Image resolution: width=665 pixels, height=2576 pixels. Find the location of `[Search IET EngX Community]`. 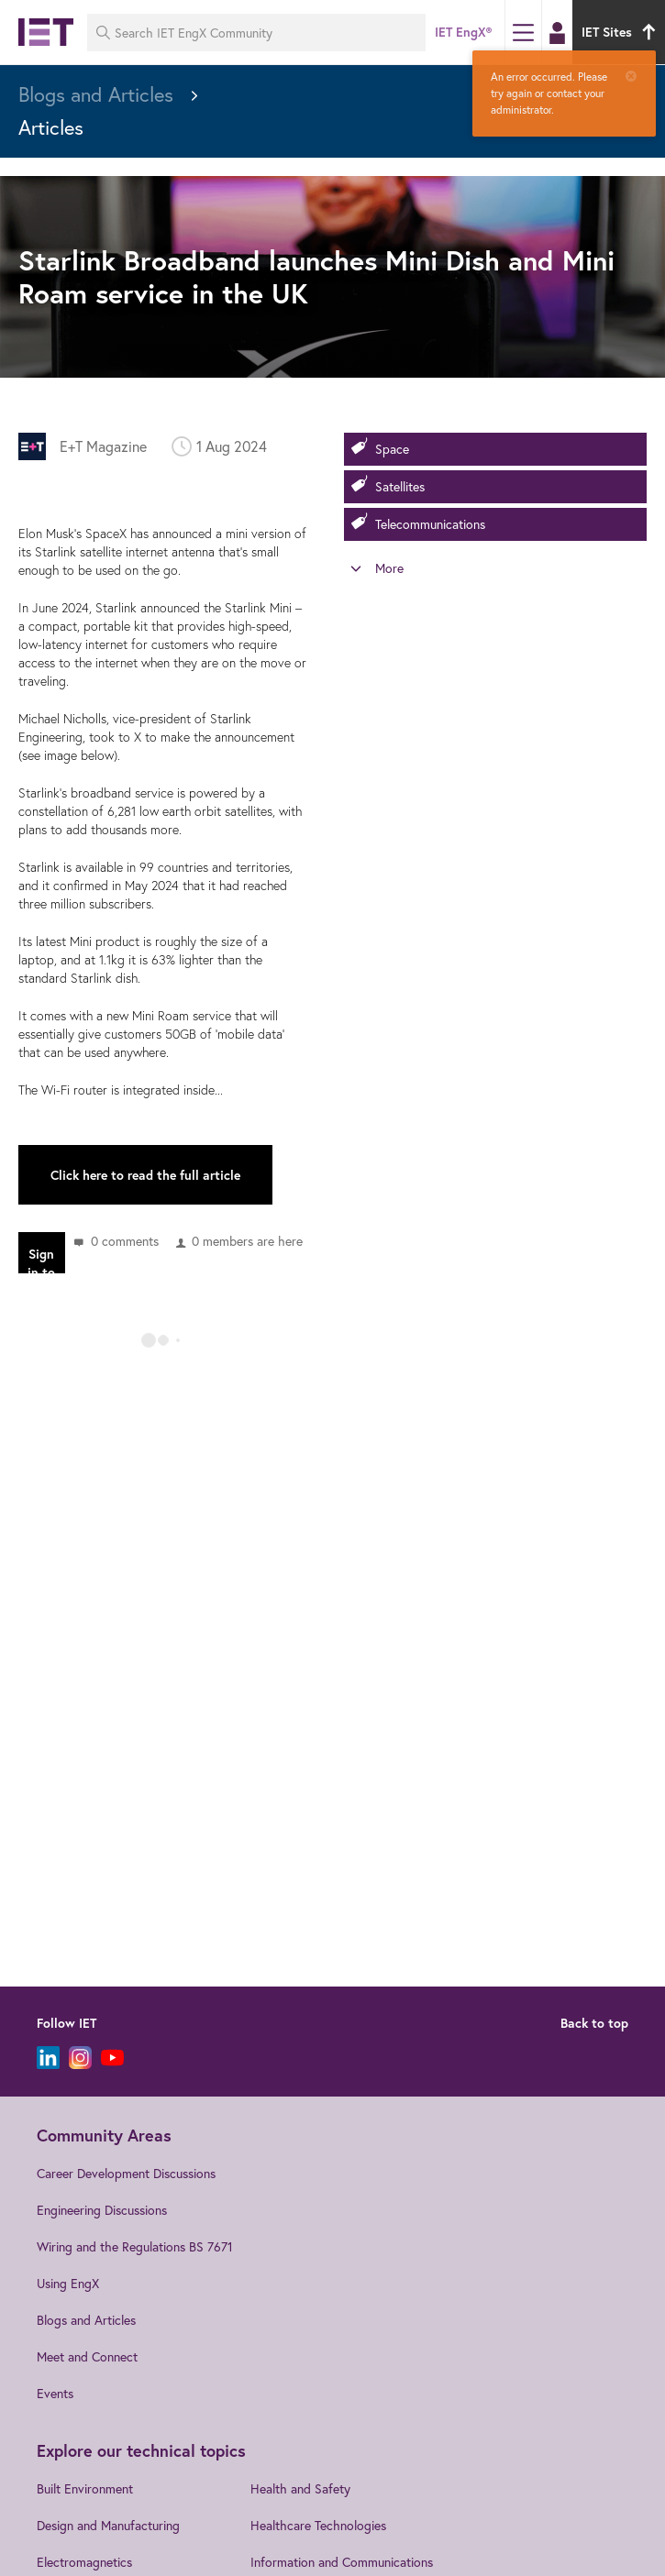

[Search IET EngX Community] is located at coordinates (256, 32).